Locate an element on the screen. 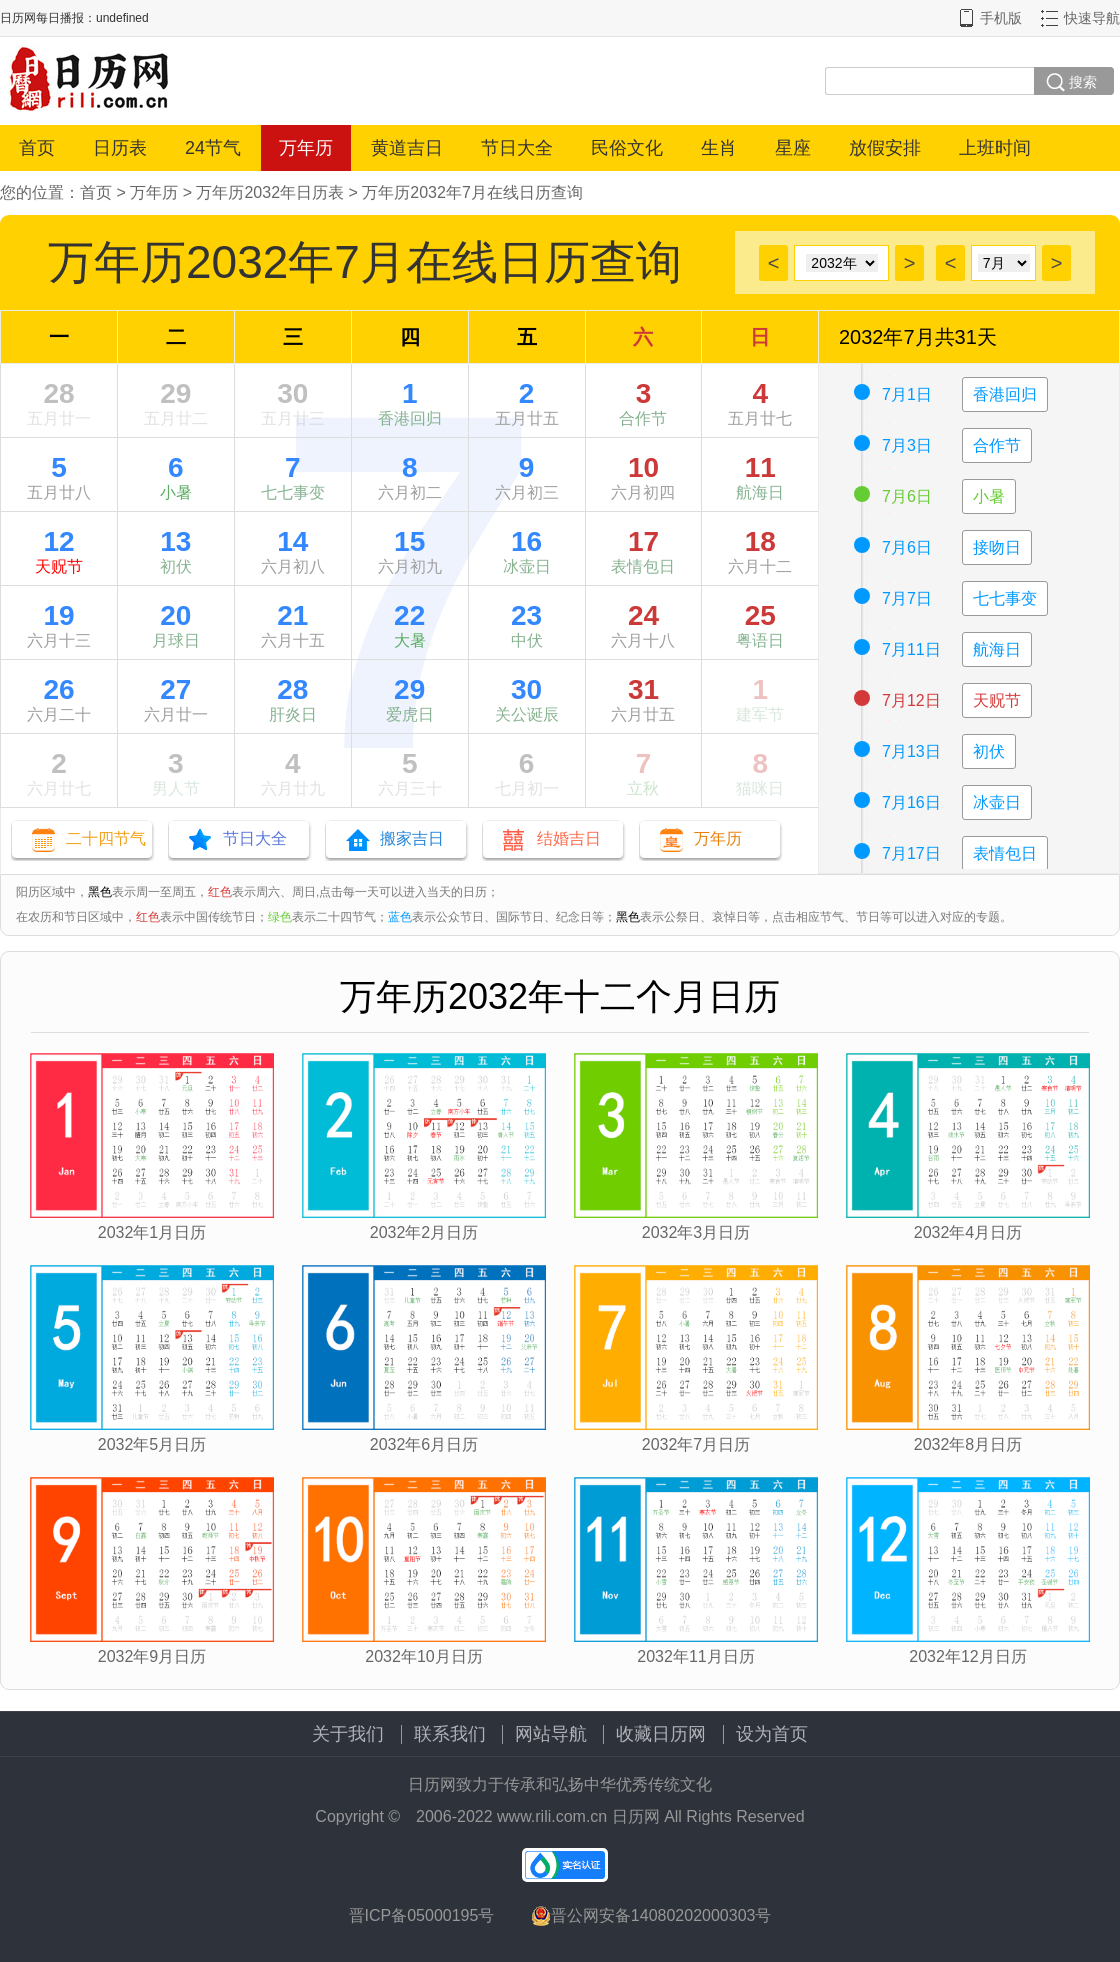 This screenshot has height=1962, width=1120. 合作节 is located at coordinates (643, 418).